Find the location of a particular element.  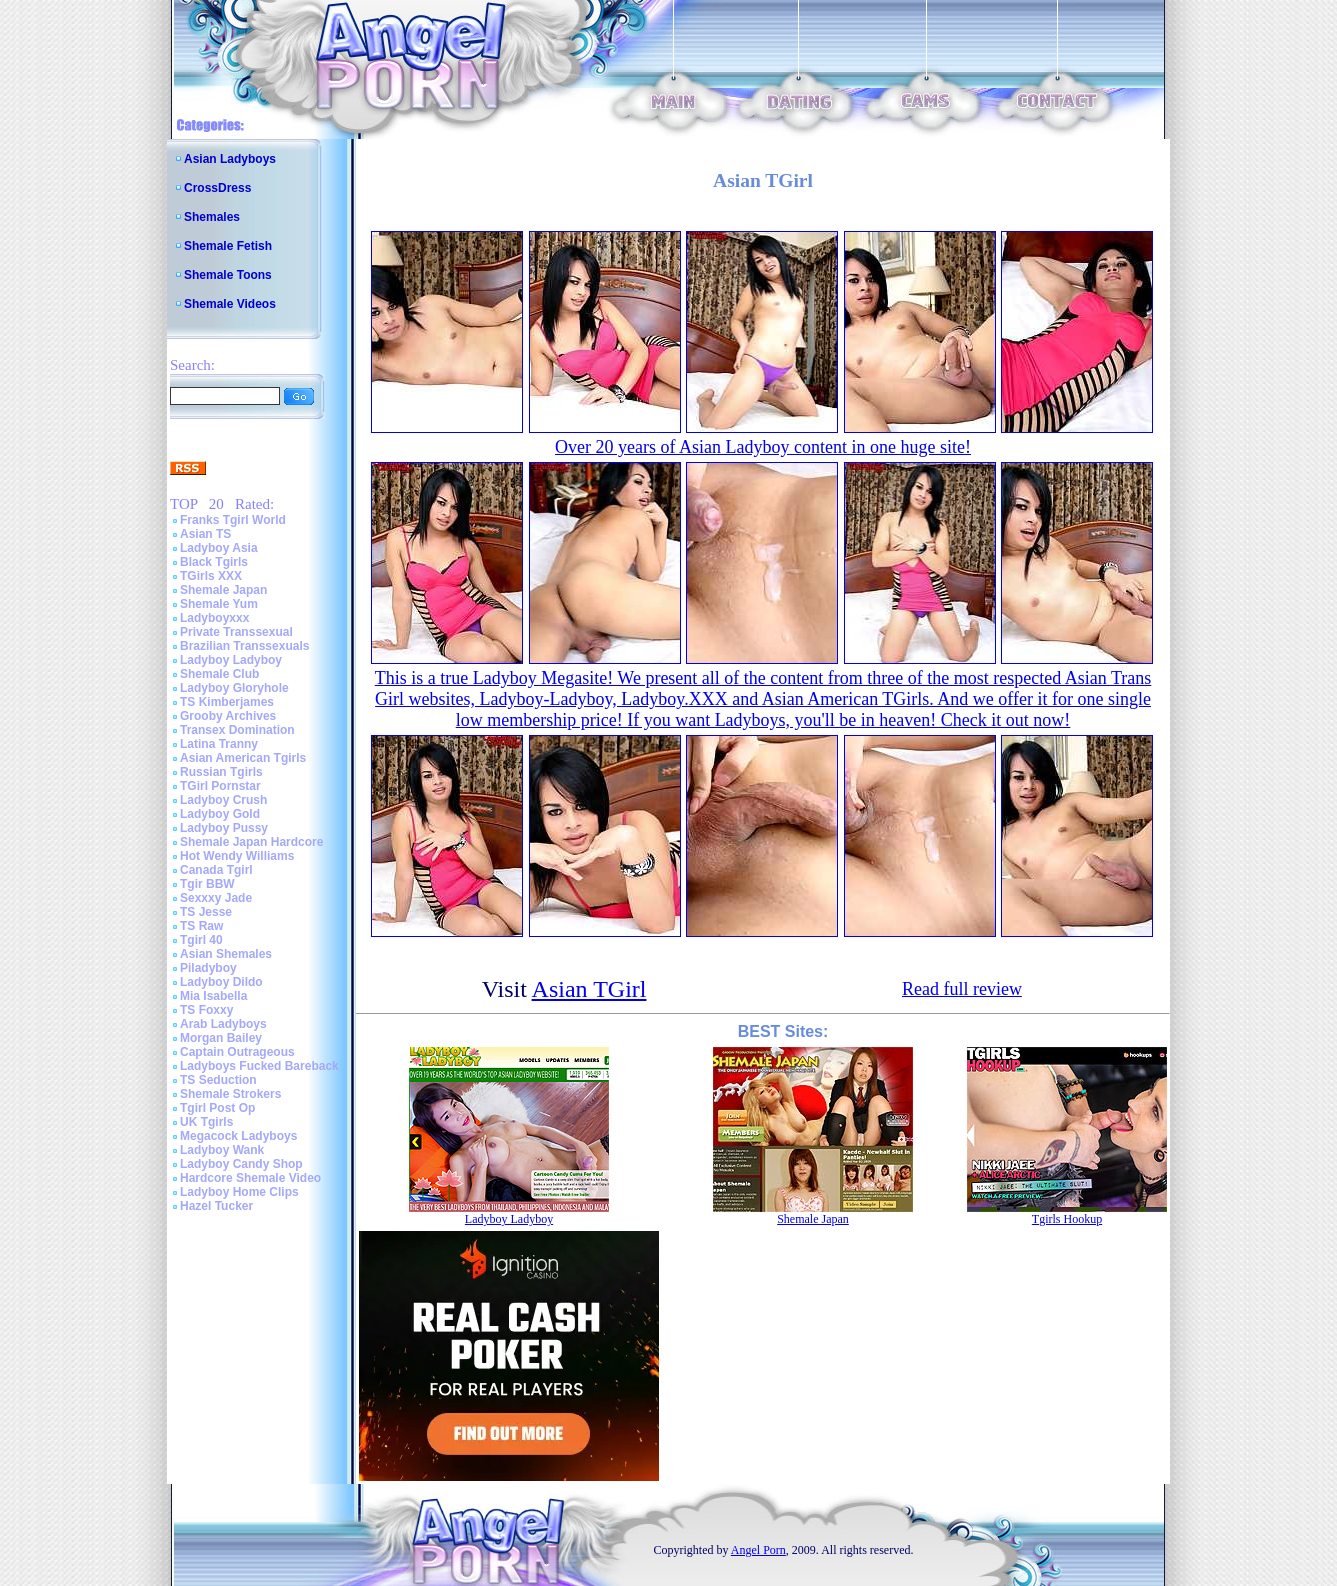

Ladyboy Dildo is located at coordinates (221, 982).